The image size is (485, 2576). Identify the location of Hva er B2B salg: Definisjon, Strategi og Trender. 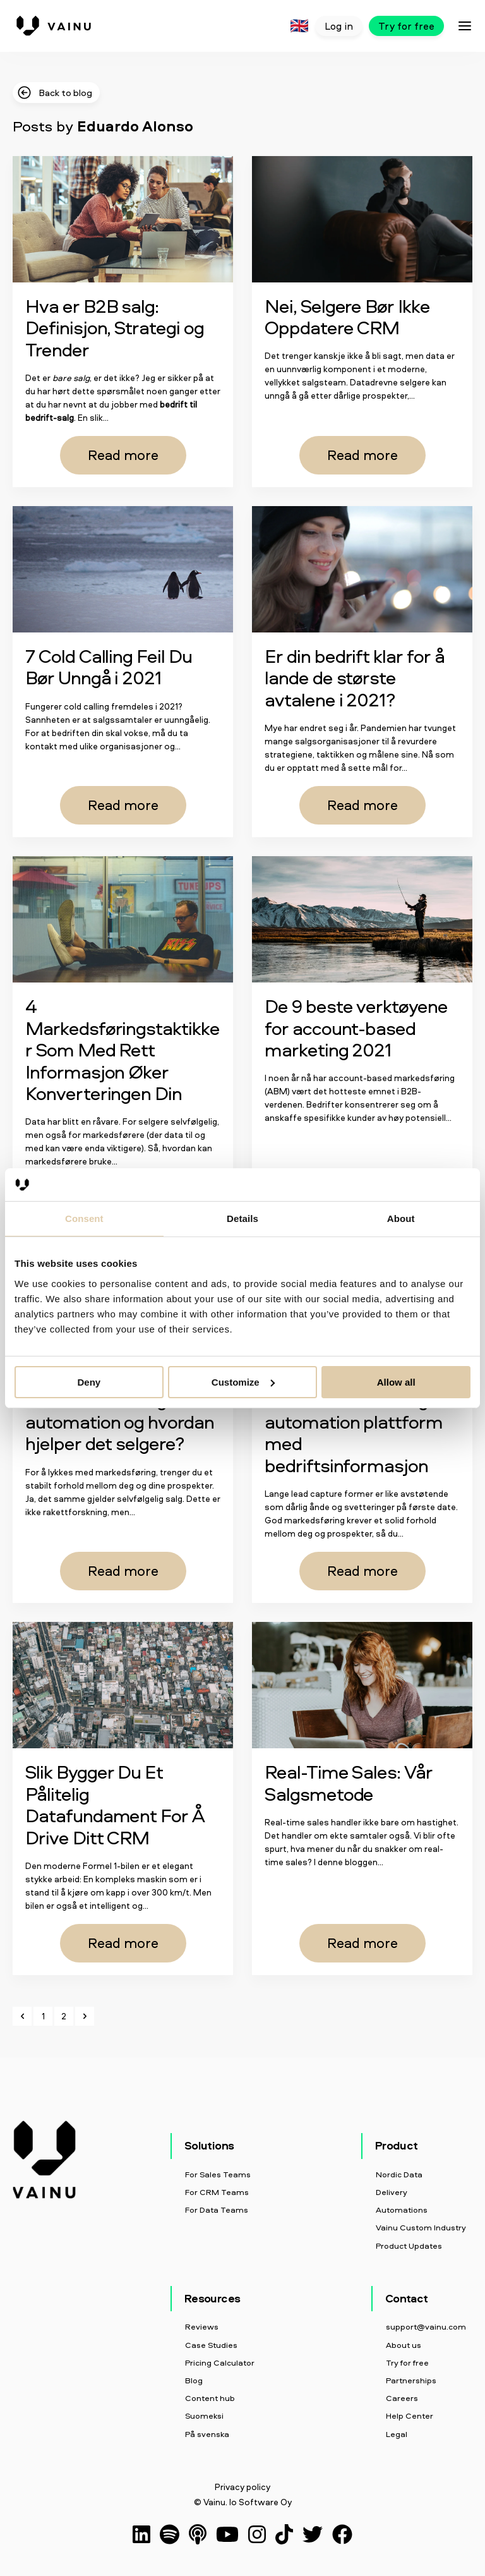
(114, 327).